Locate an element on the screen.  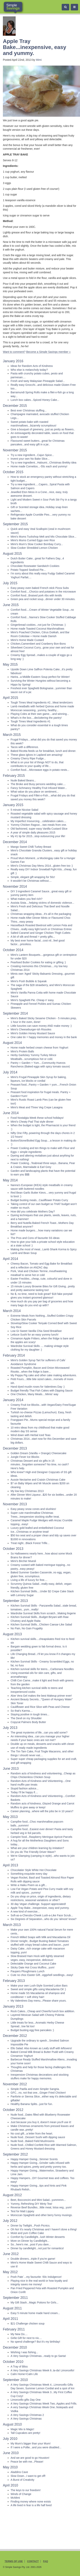
Mimi's Christmas Day Menu 2014...gluten free too :) is located at coordinates (42, 865).